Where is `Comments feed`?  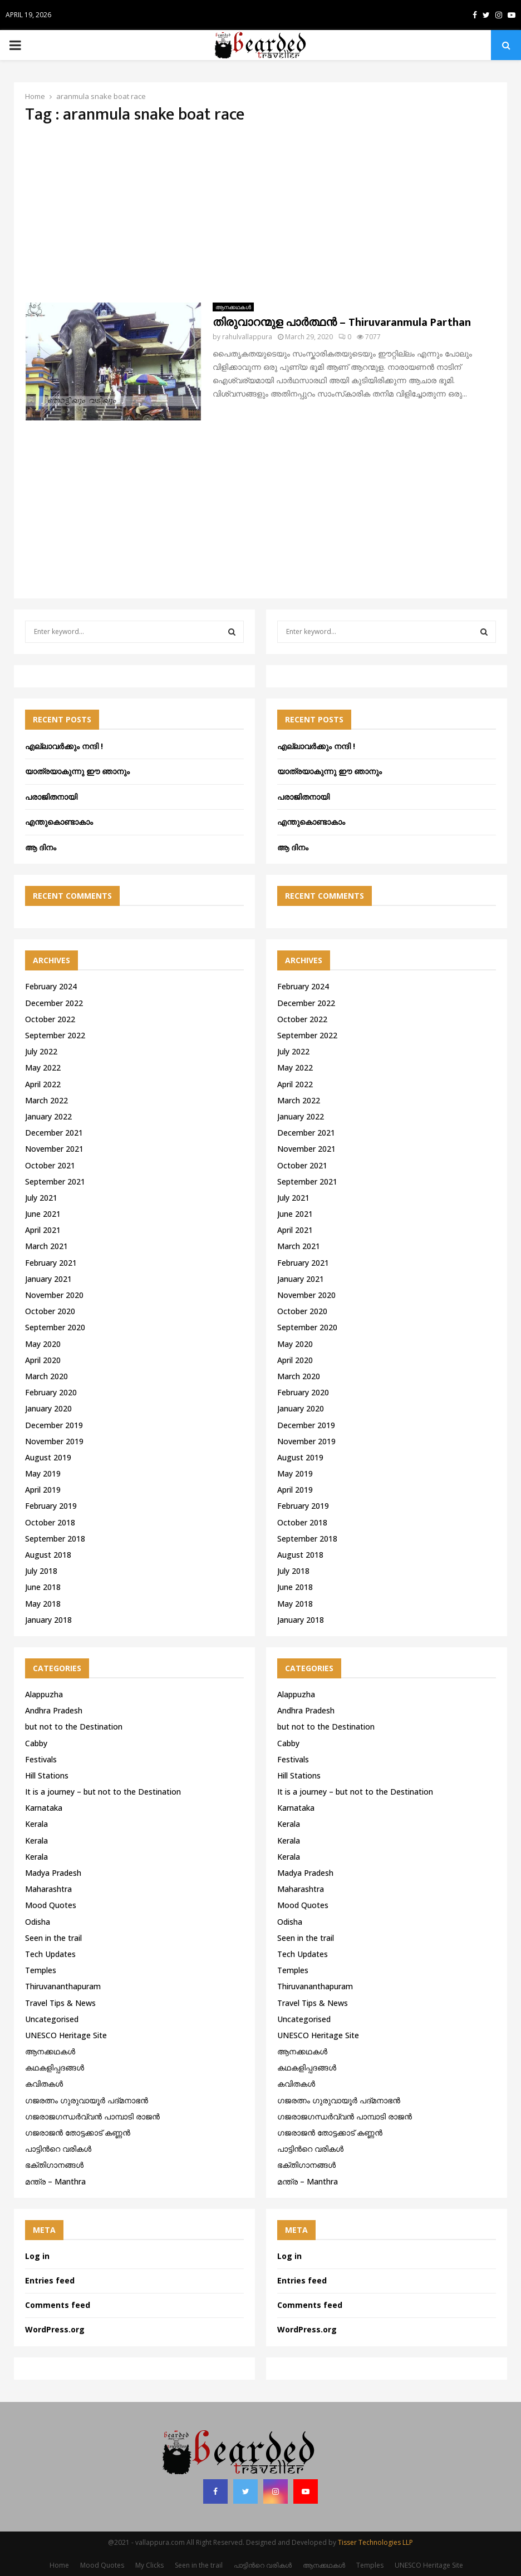
Comments feed is located at coordinates (57, 2305).